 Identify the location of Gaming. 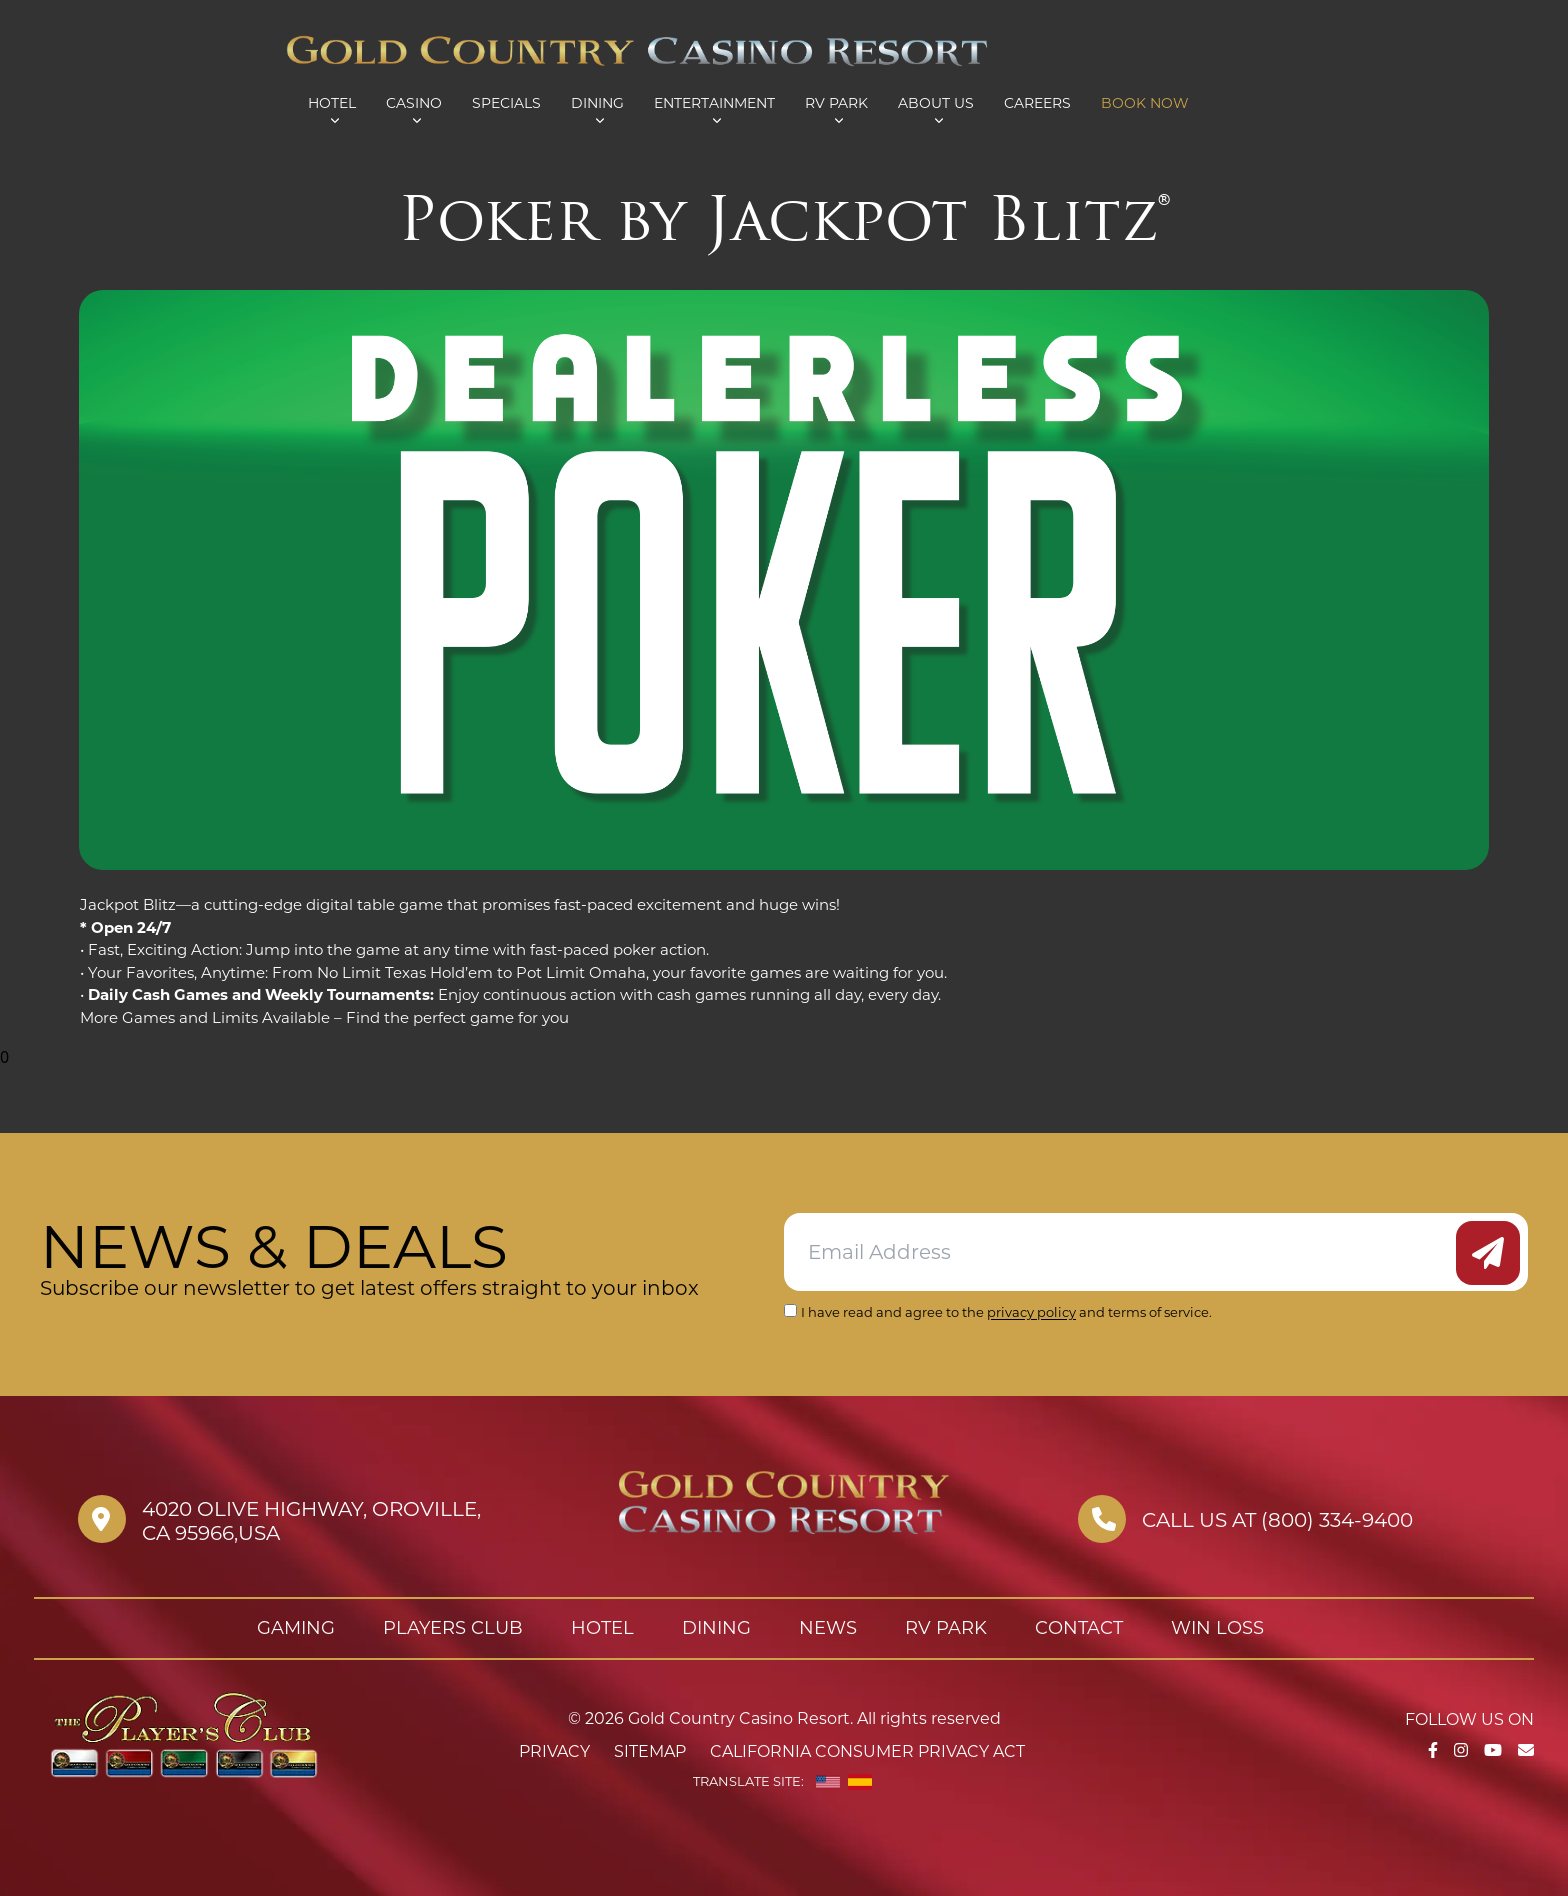
(296, 1628).